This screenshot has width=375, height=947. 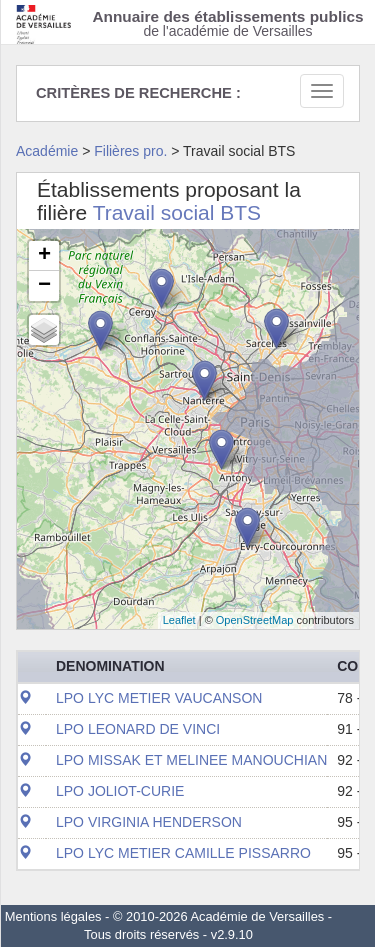 What do you see at coordinates (183, 853) in the screenshot?
I see `LPO LYC METIER CAMILLE PISSARRO` at bounding box center [183, 853].